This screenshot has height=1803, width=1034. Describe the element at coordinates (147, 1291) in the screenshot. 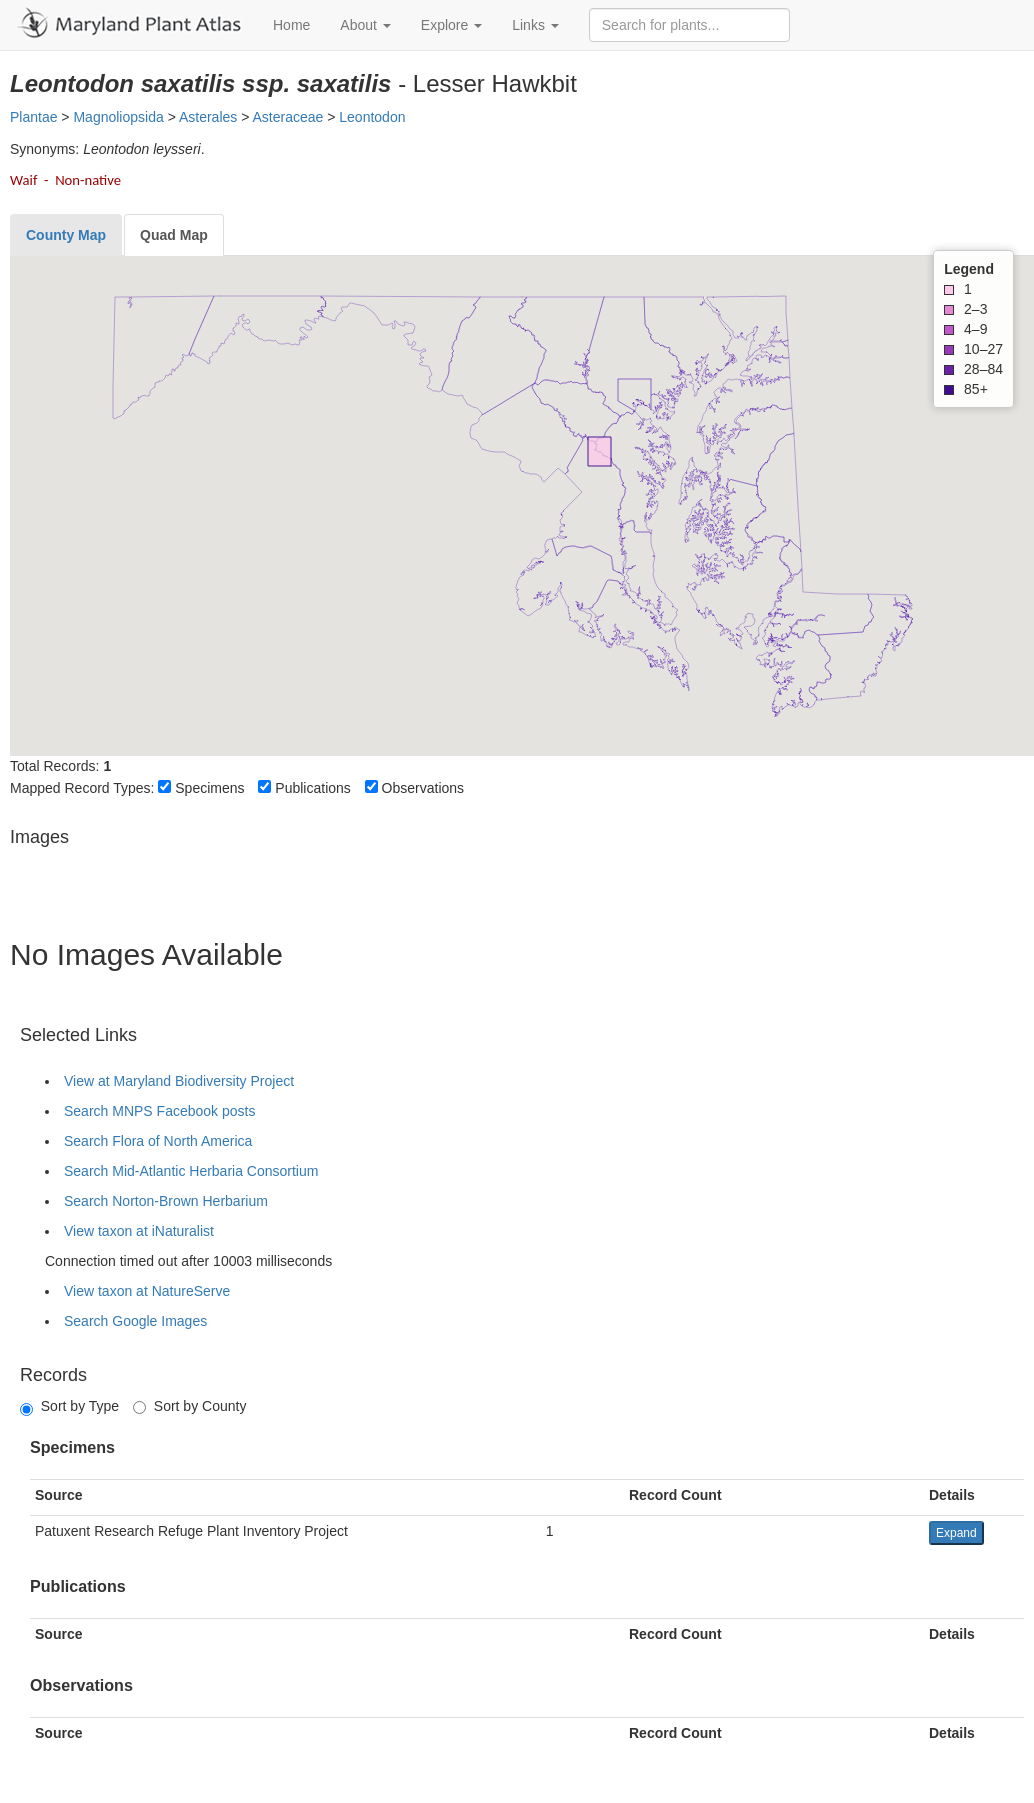

I see `View taxon at NatureServe` at that location.